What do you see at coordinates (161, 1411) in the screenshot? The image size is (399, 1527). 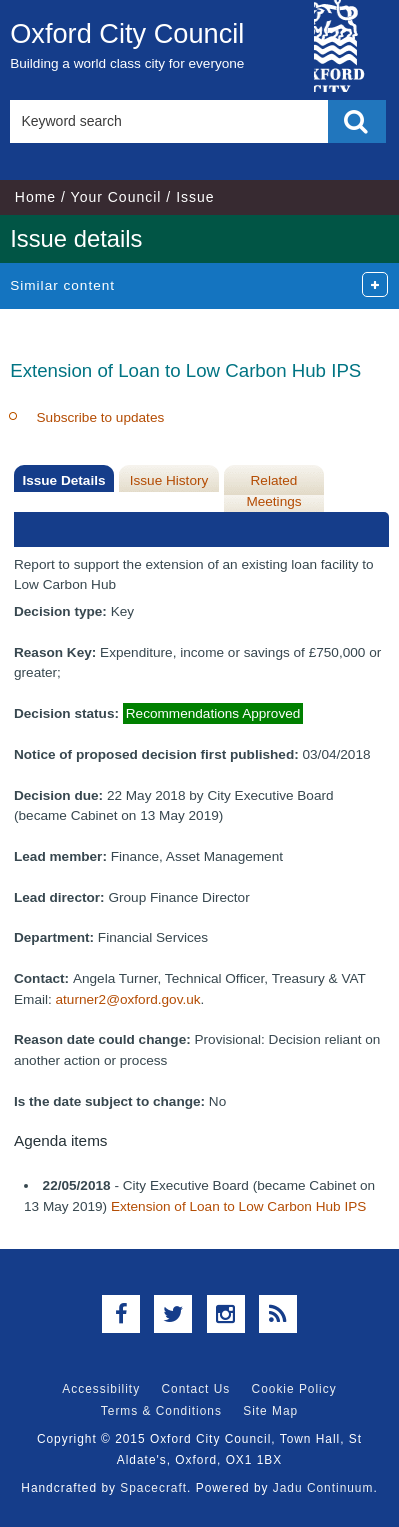 I see `Terms & Conditions` at bounding box center [161, 1411].